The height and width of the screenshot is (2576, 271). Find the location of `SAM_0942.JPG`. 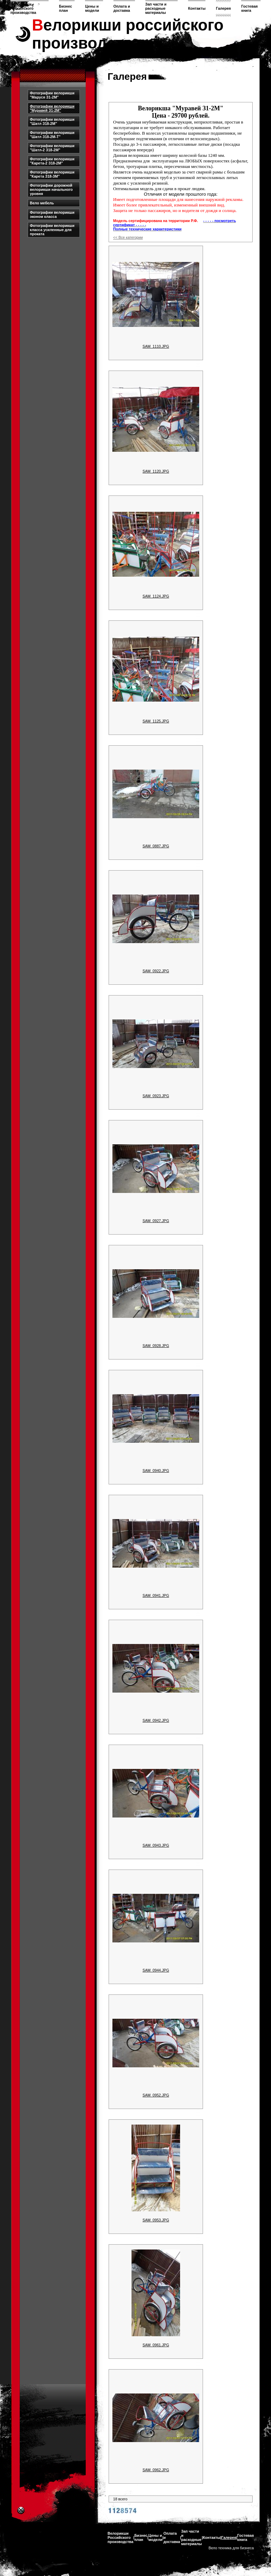

SAM_0942.JPG is located at coordinates (156, 1720).